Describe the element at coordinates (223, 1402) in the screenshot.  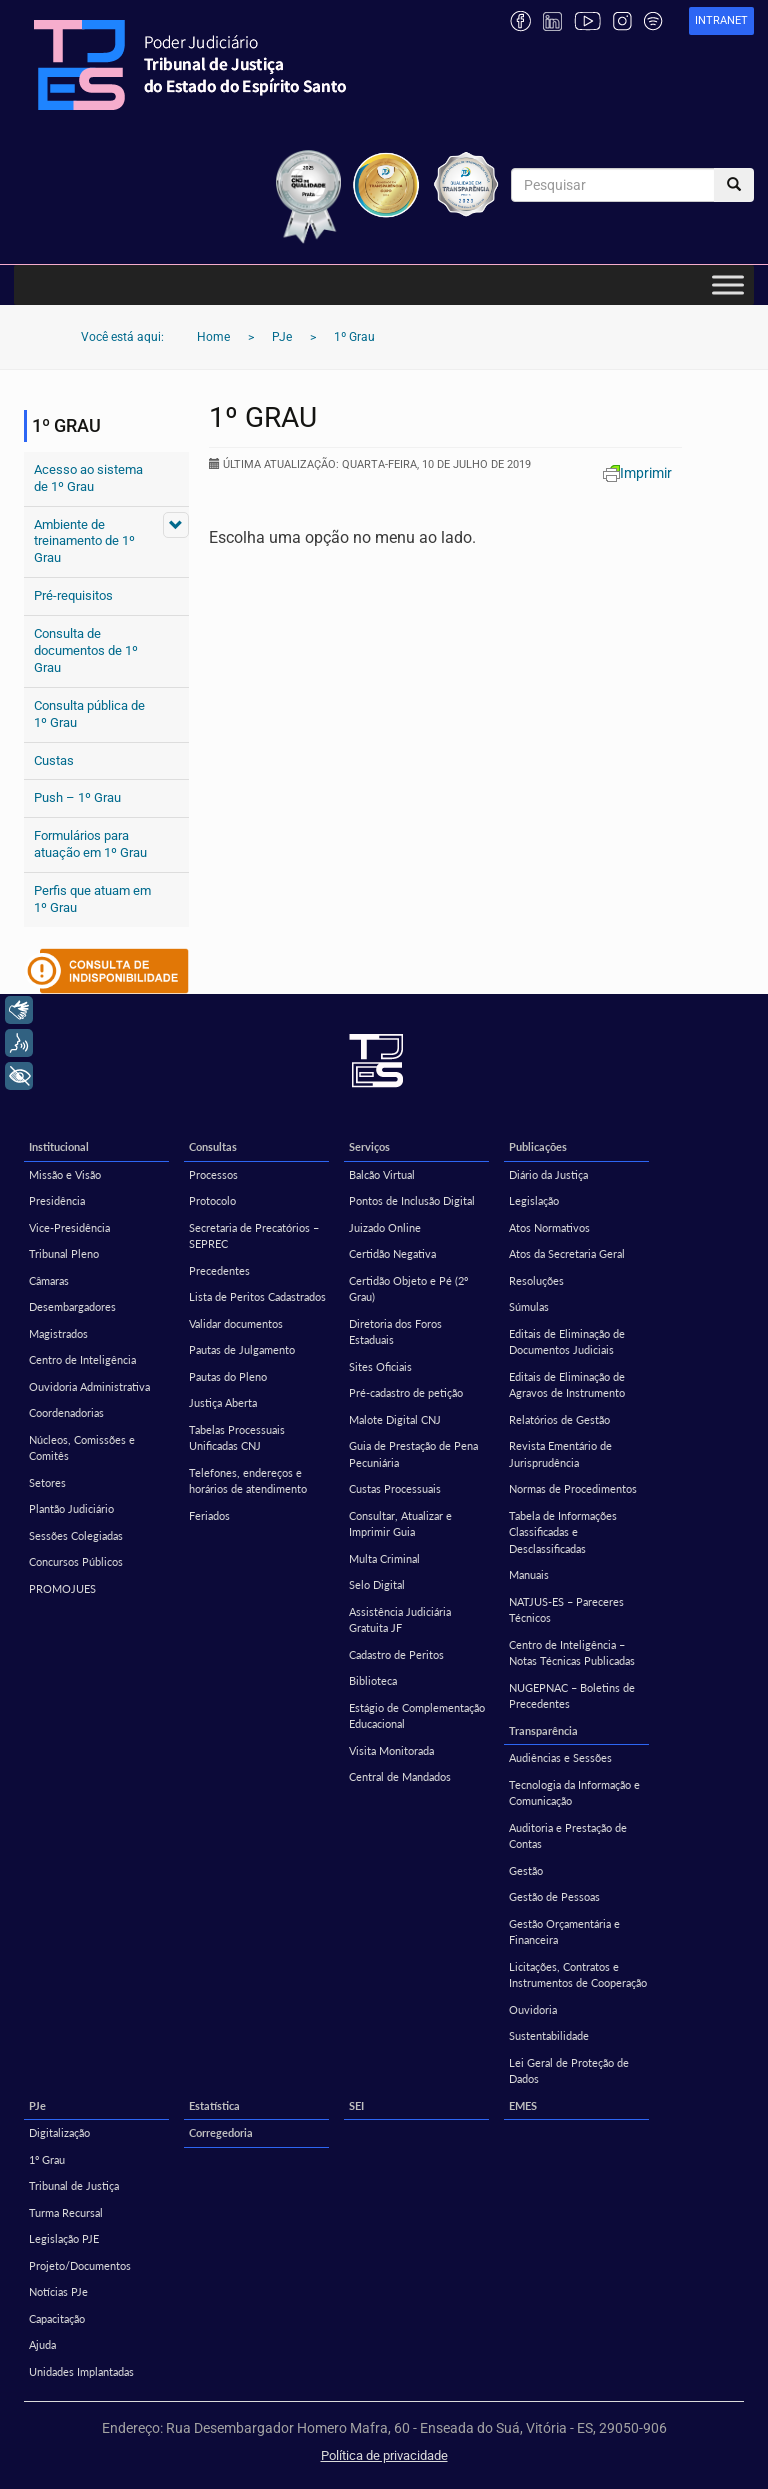
I see `Justiça Aberta` at that location.